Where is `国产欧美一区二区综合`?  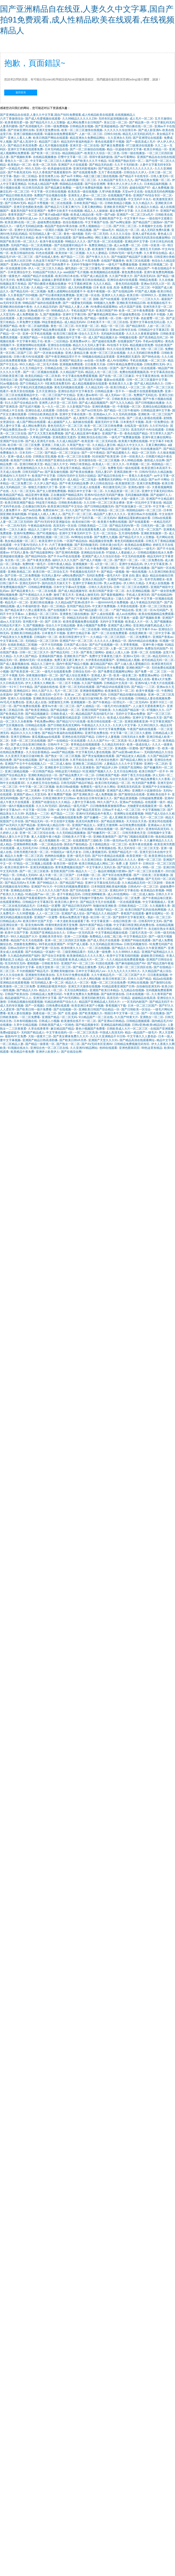
国产欧美一区二区综合 is located at coordinates (45, 153).